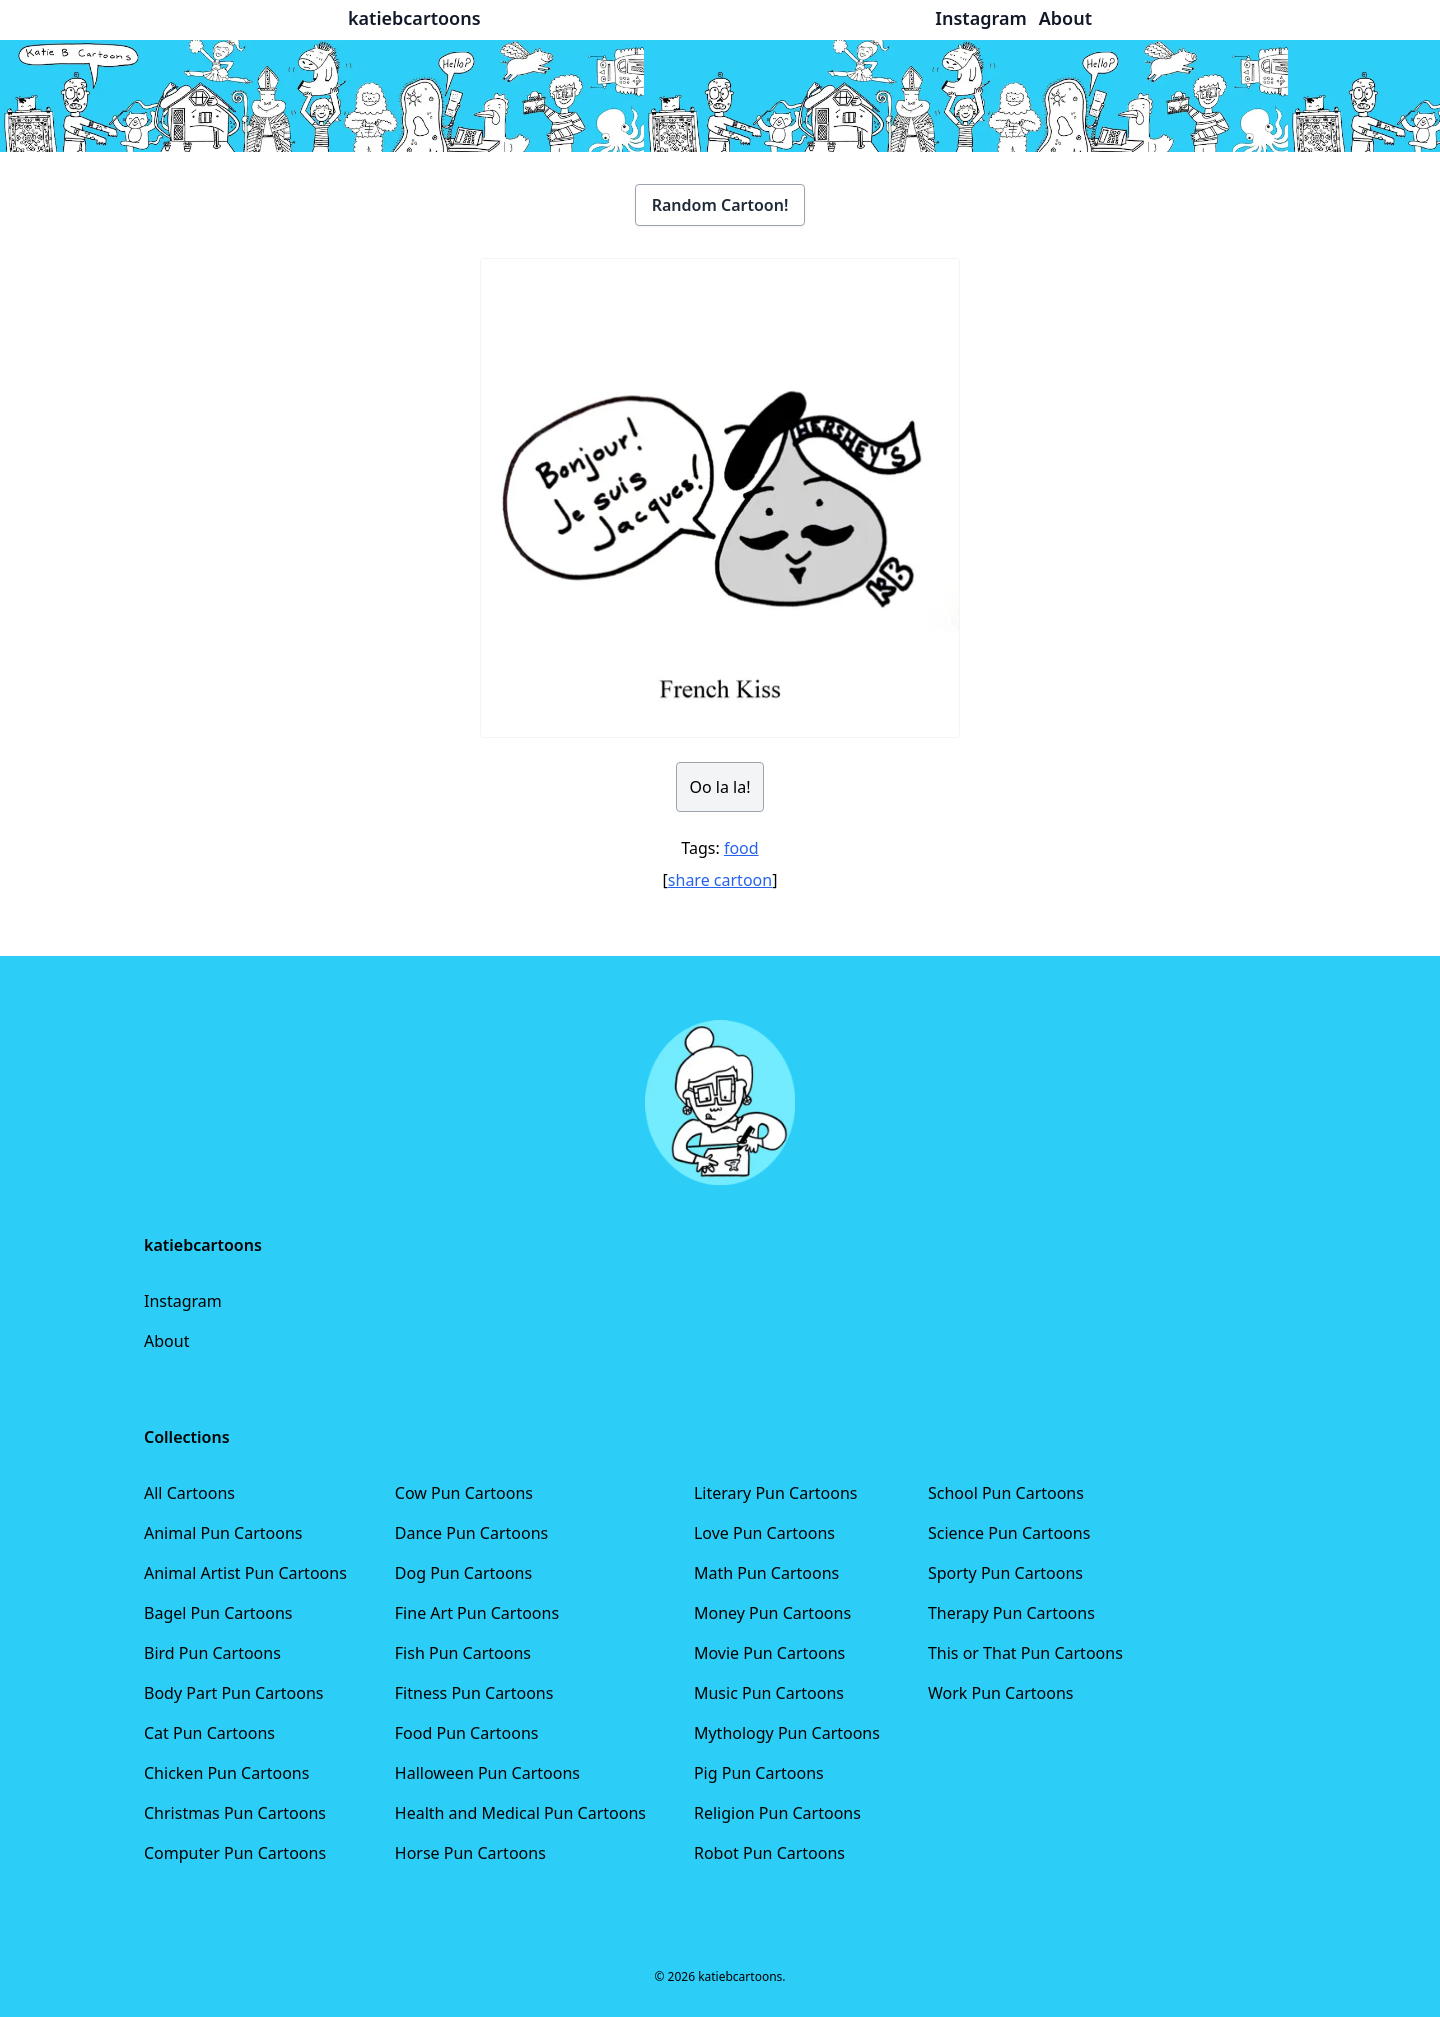 Image resolution: width=1440 pixels, height=2017 pixels. I want to click on Science Pun Cartoons, so click(1009, 1533).